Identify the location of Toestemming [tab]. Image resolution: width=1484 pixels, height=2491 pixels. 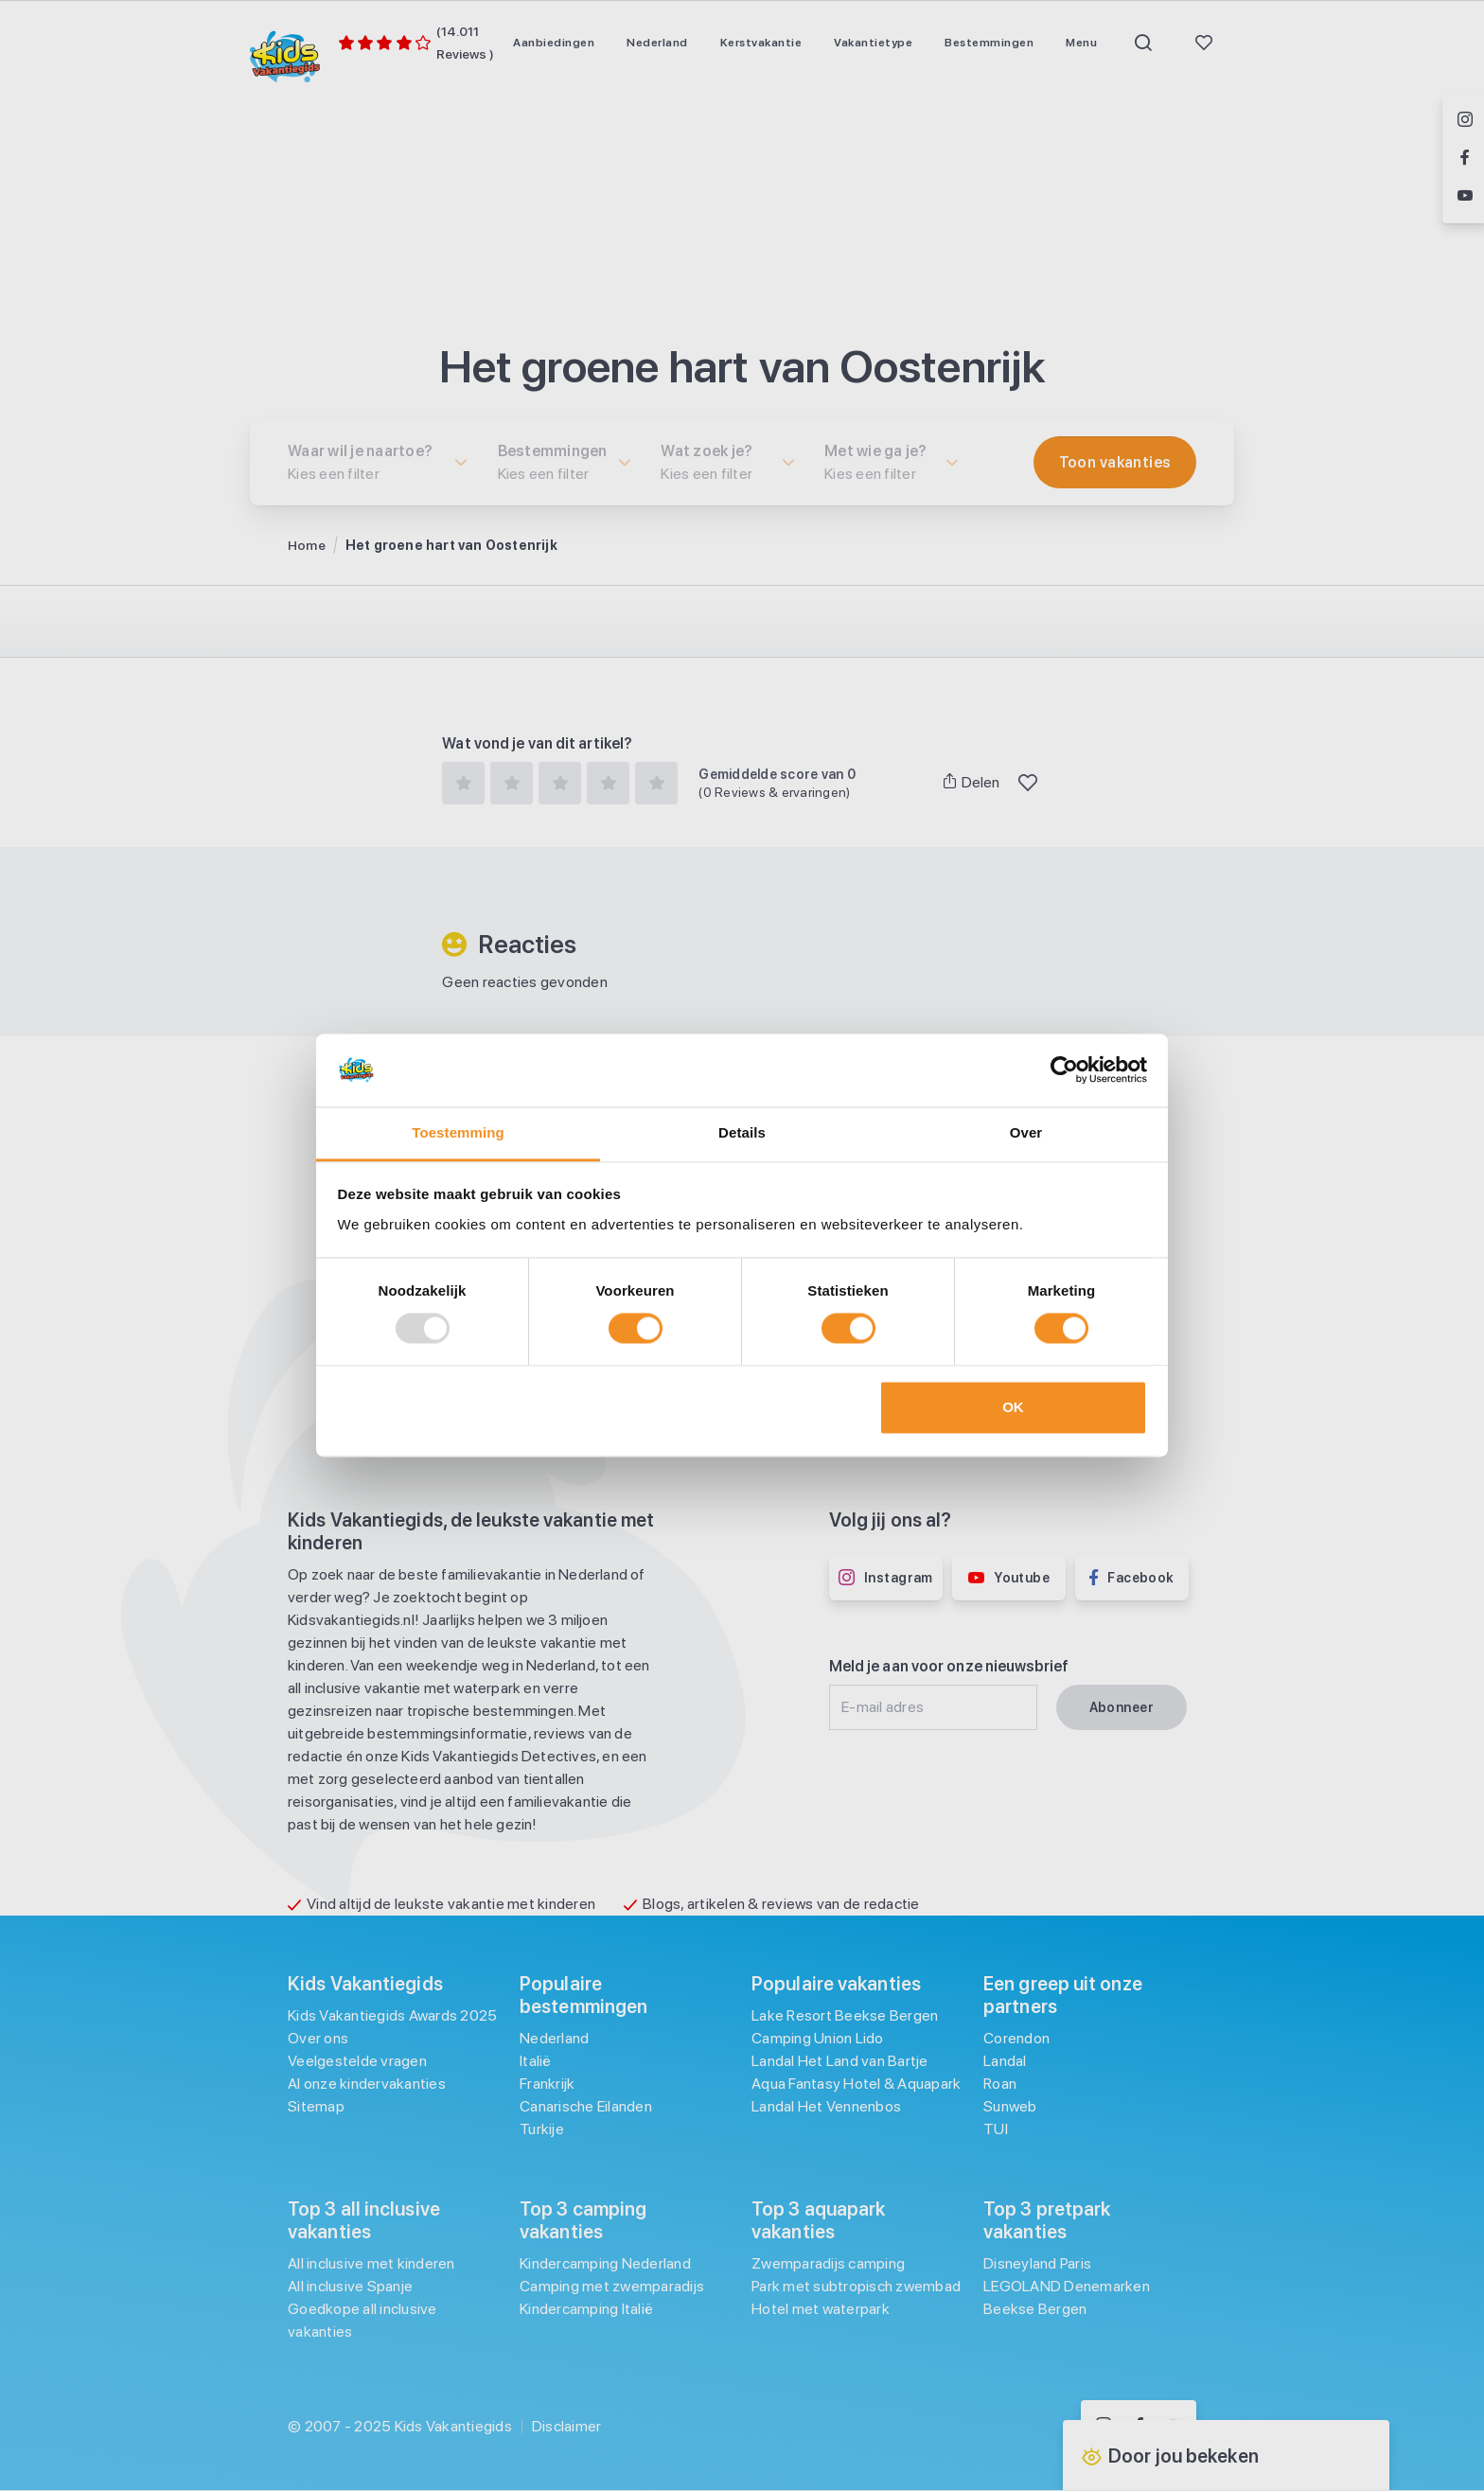
(458, 1132).